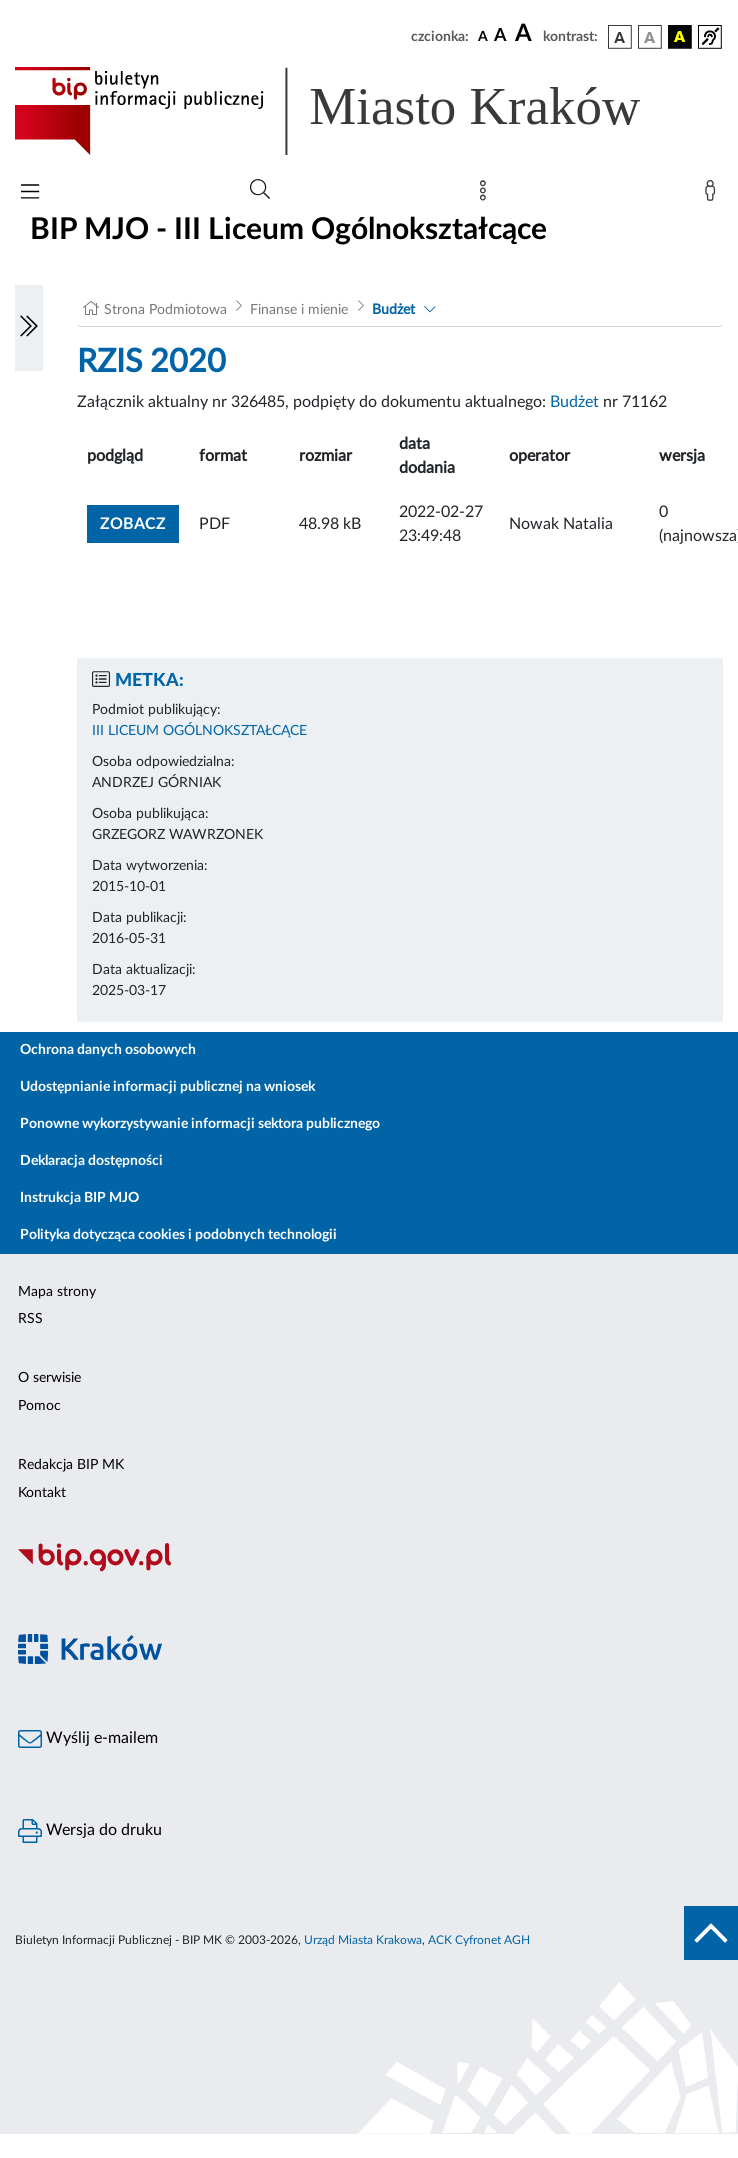 This screenshot has width=738, height=2158. Describe the element at coordinates (108, 1050) in the screenshot. I see `Ochrona danych osobowych` at that location.